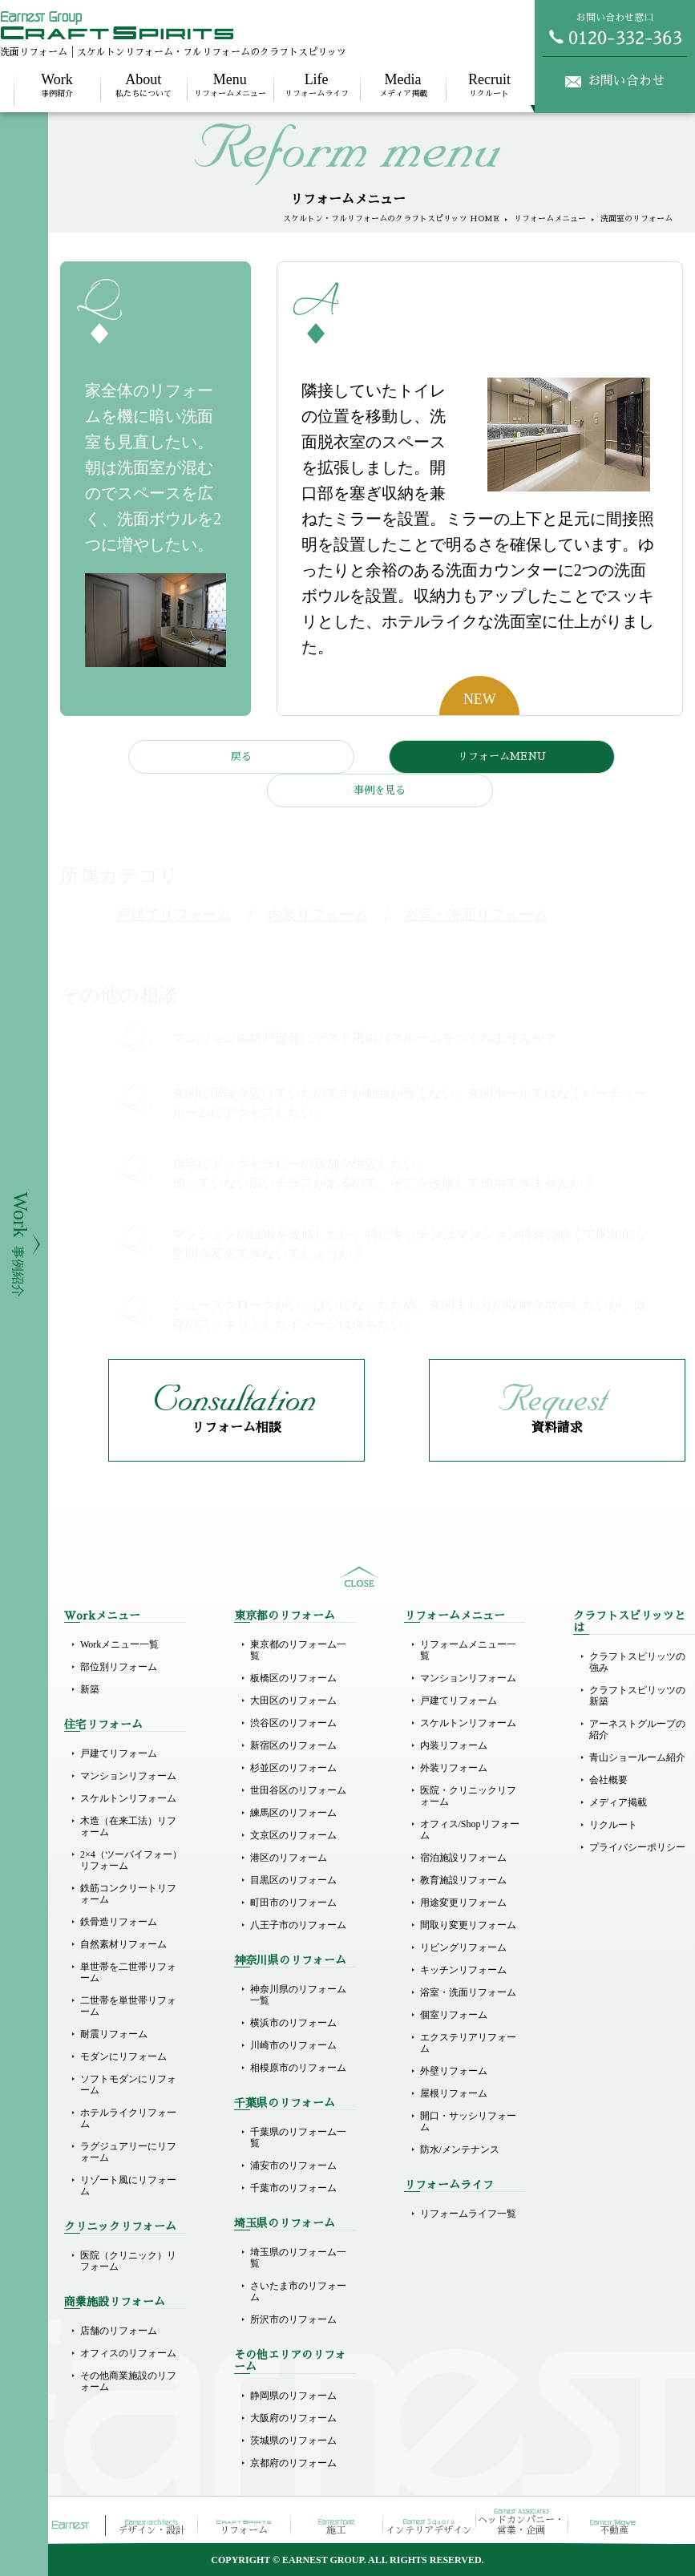 This screenshot has width=695, height=2576. I want to click on マンションリフォーム, so click(128, 1775).